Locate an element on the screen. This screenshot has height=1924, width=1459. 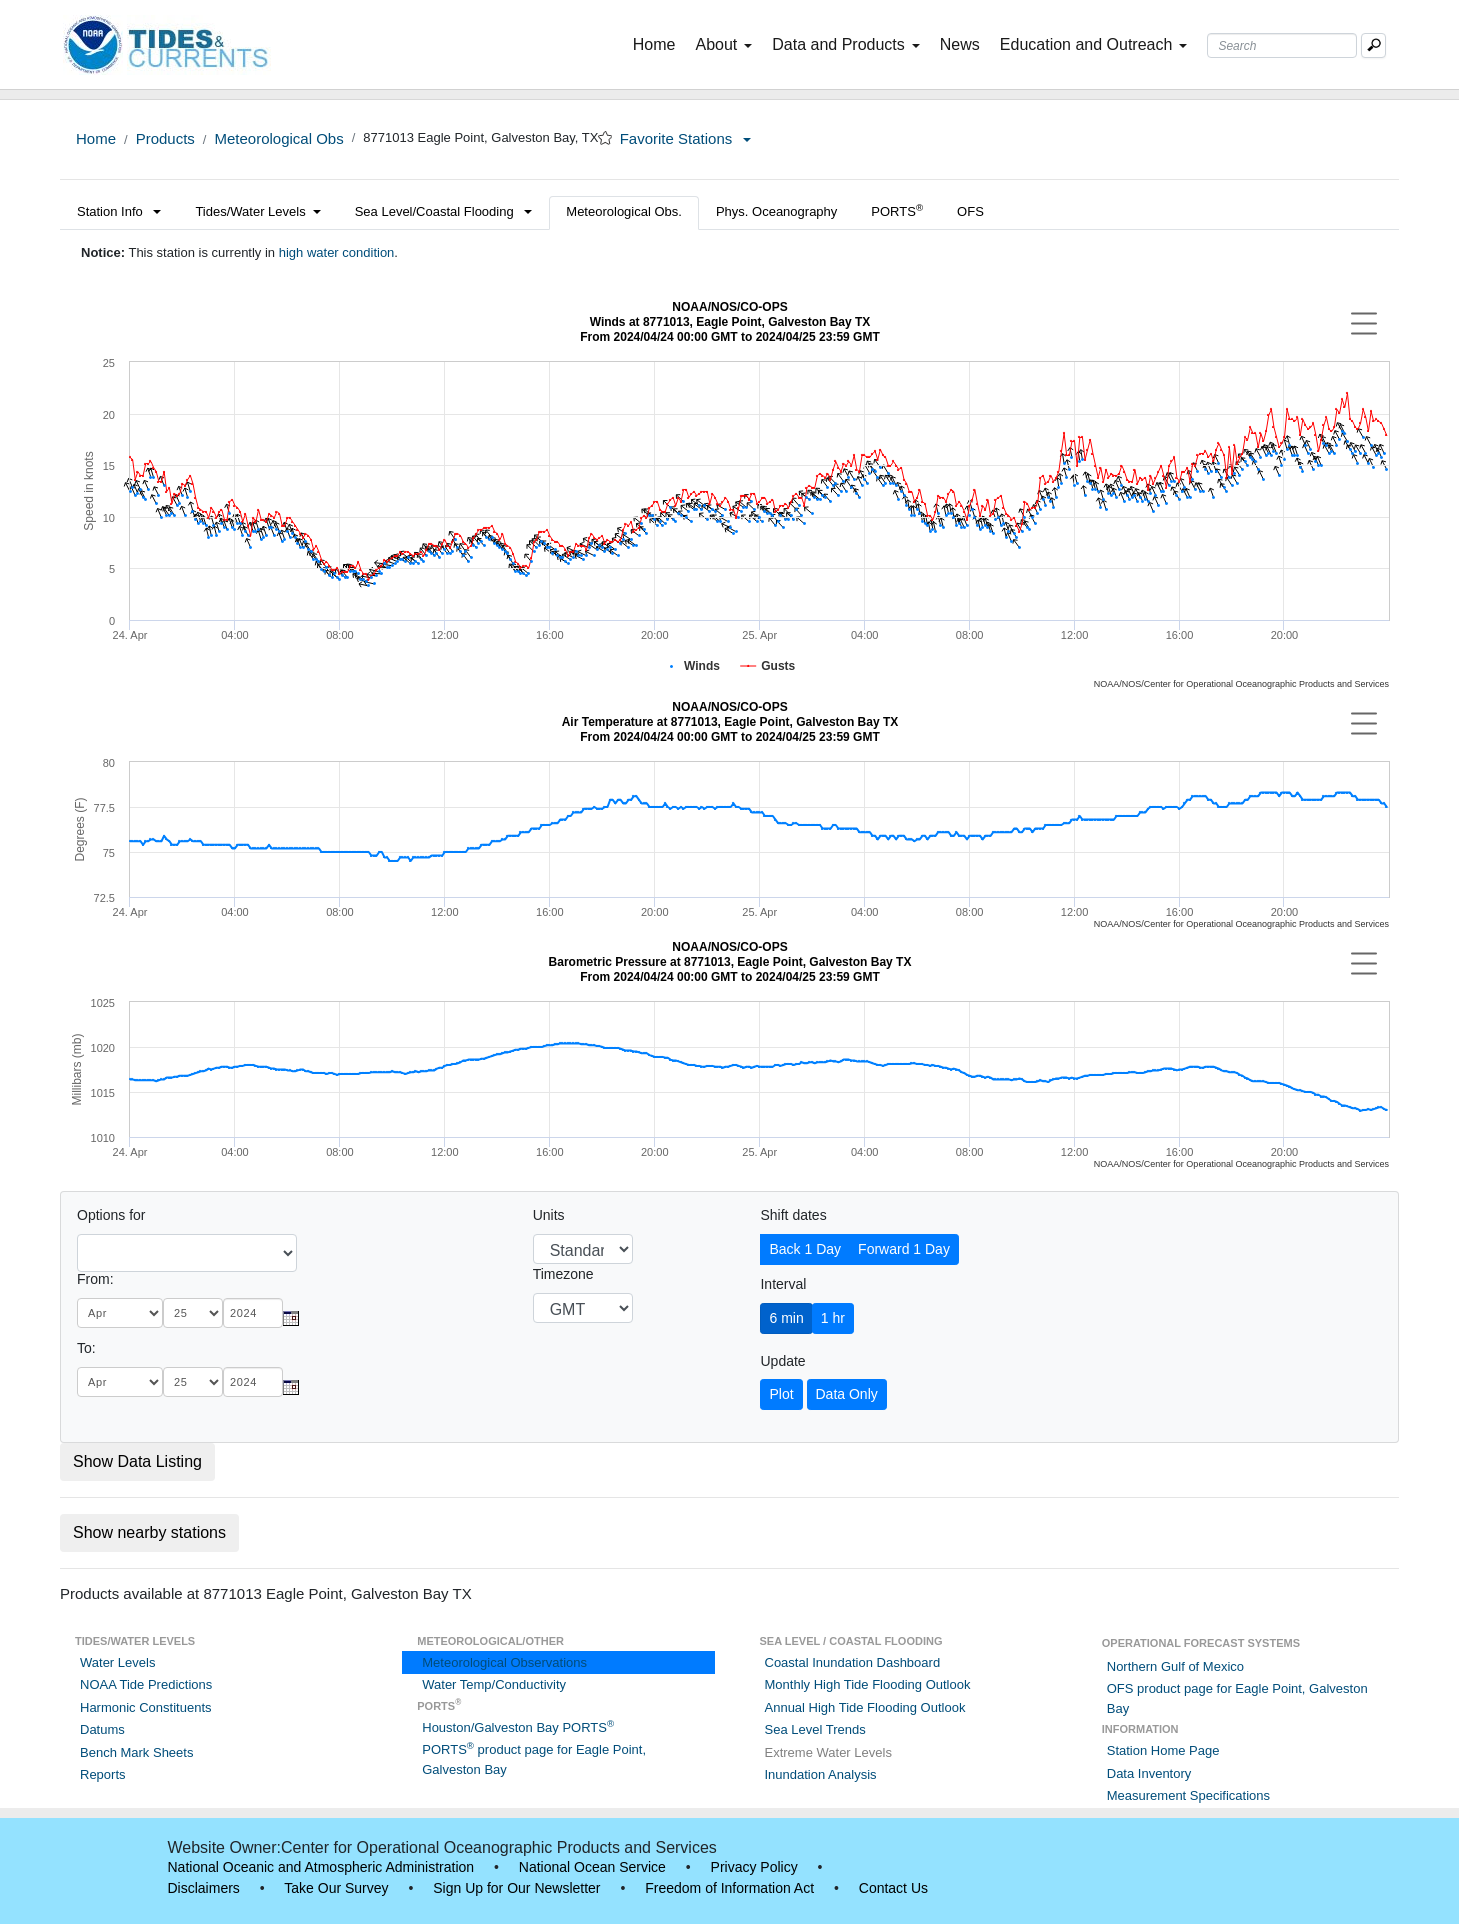
Inundation Analysis is located at coordinates (821, 1774).